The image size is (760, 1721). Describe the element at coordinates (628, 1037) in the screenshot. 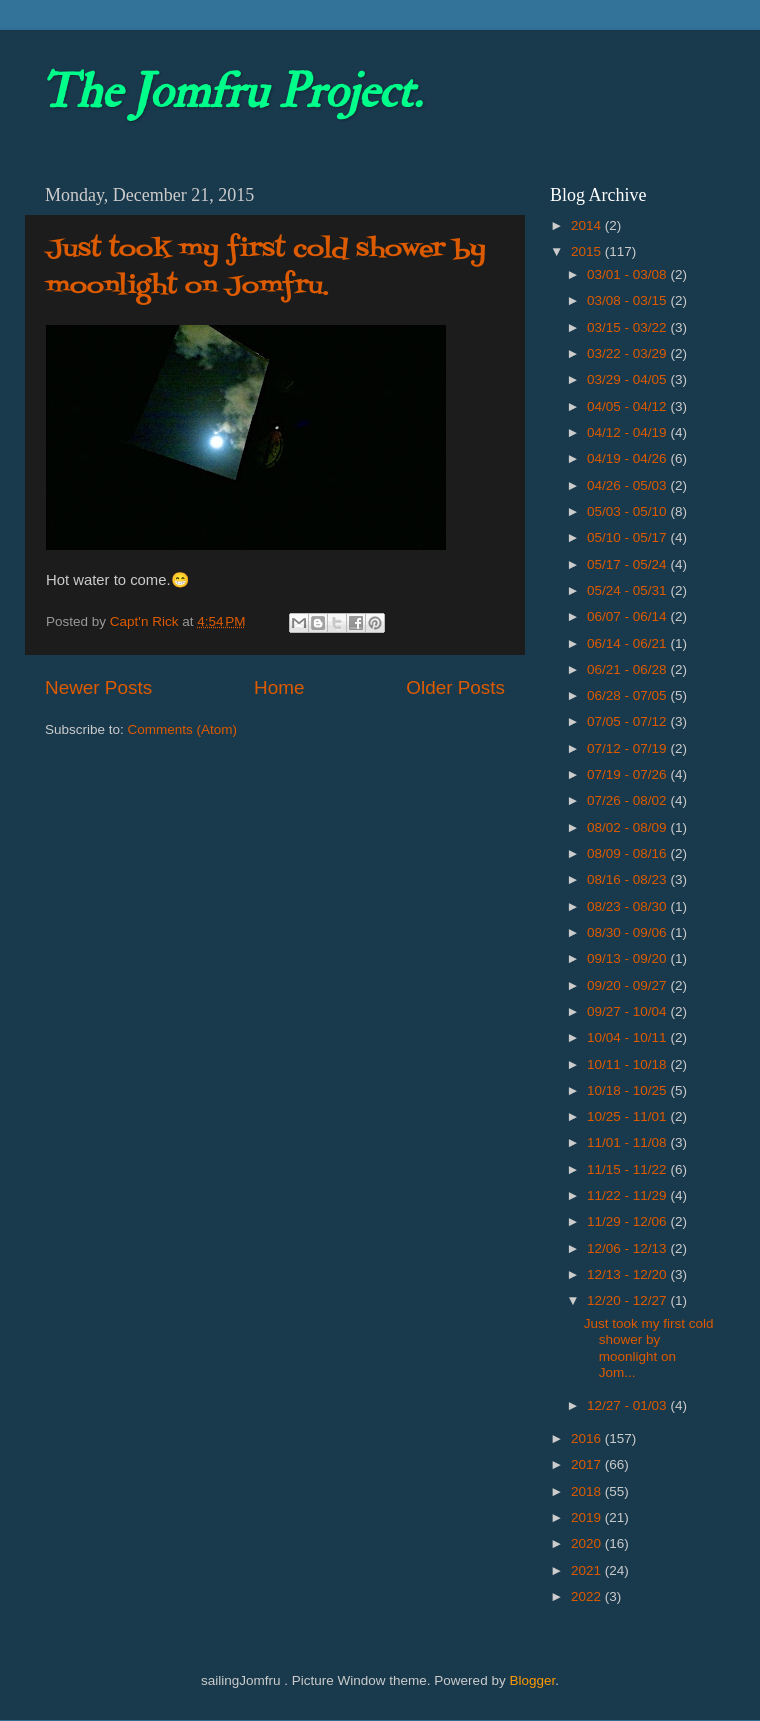

I see `10/04 - 10/11` at that location.